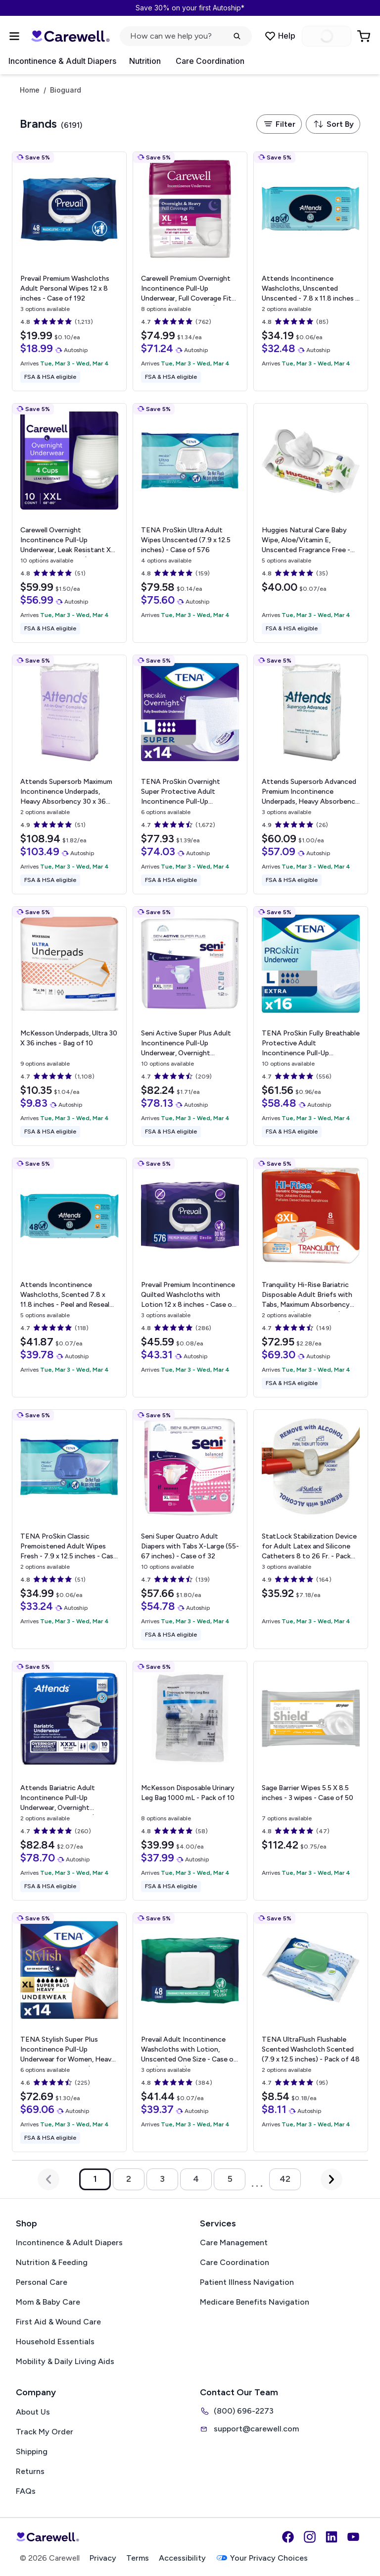 This screenshot has height=2576, width=380. Describe the element at coordinates (69, 523) in the screenshot. I see `[View details for Carewell Overnight Incontinence Pull-Up Underwear, Leak Resistant]` at that location.